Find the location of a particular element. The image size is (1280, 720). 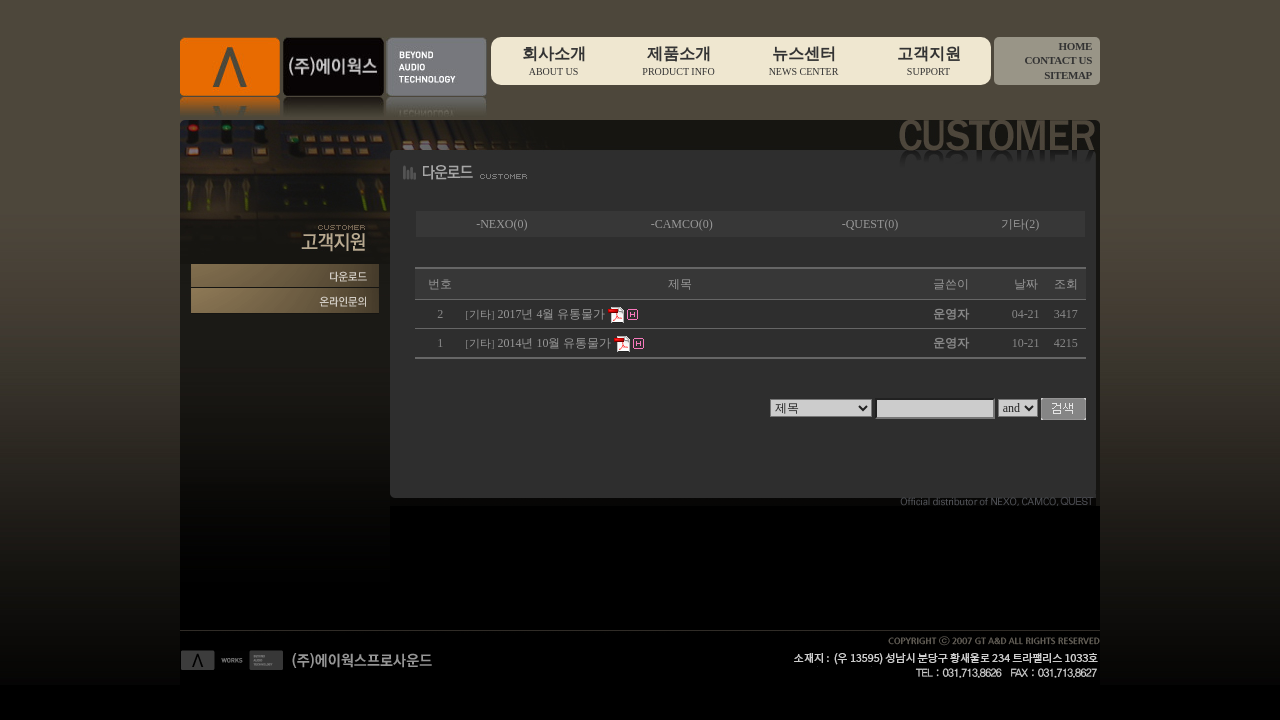

제품소개 is located at coordinates (678, 61).